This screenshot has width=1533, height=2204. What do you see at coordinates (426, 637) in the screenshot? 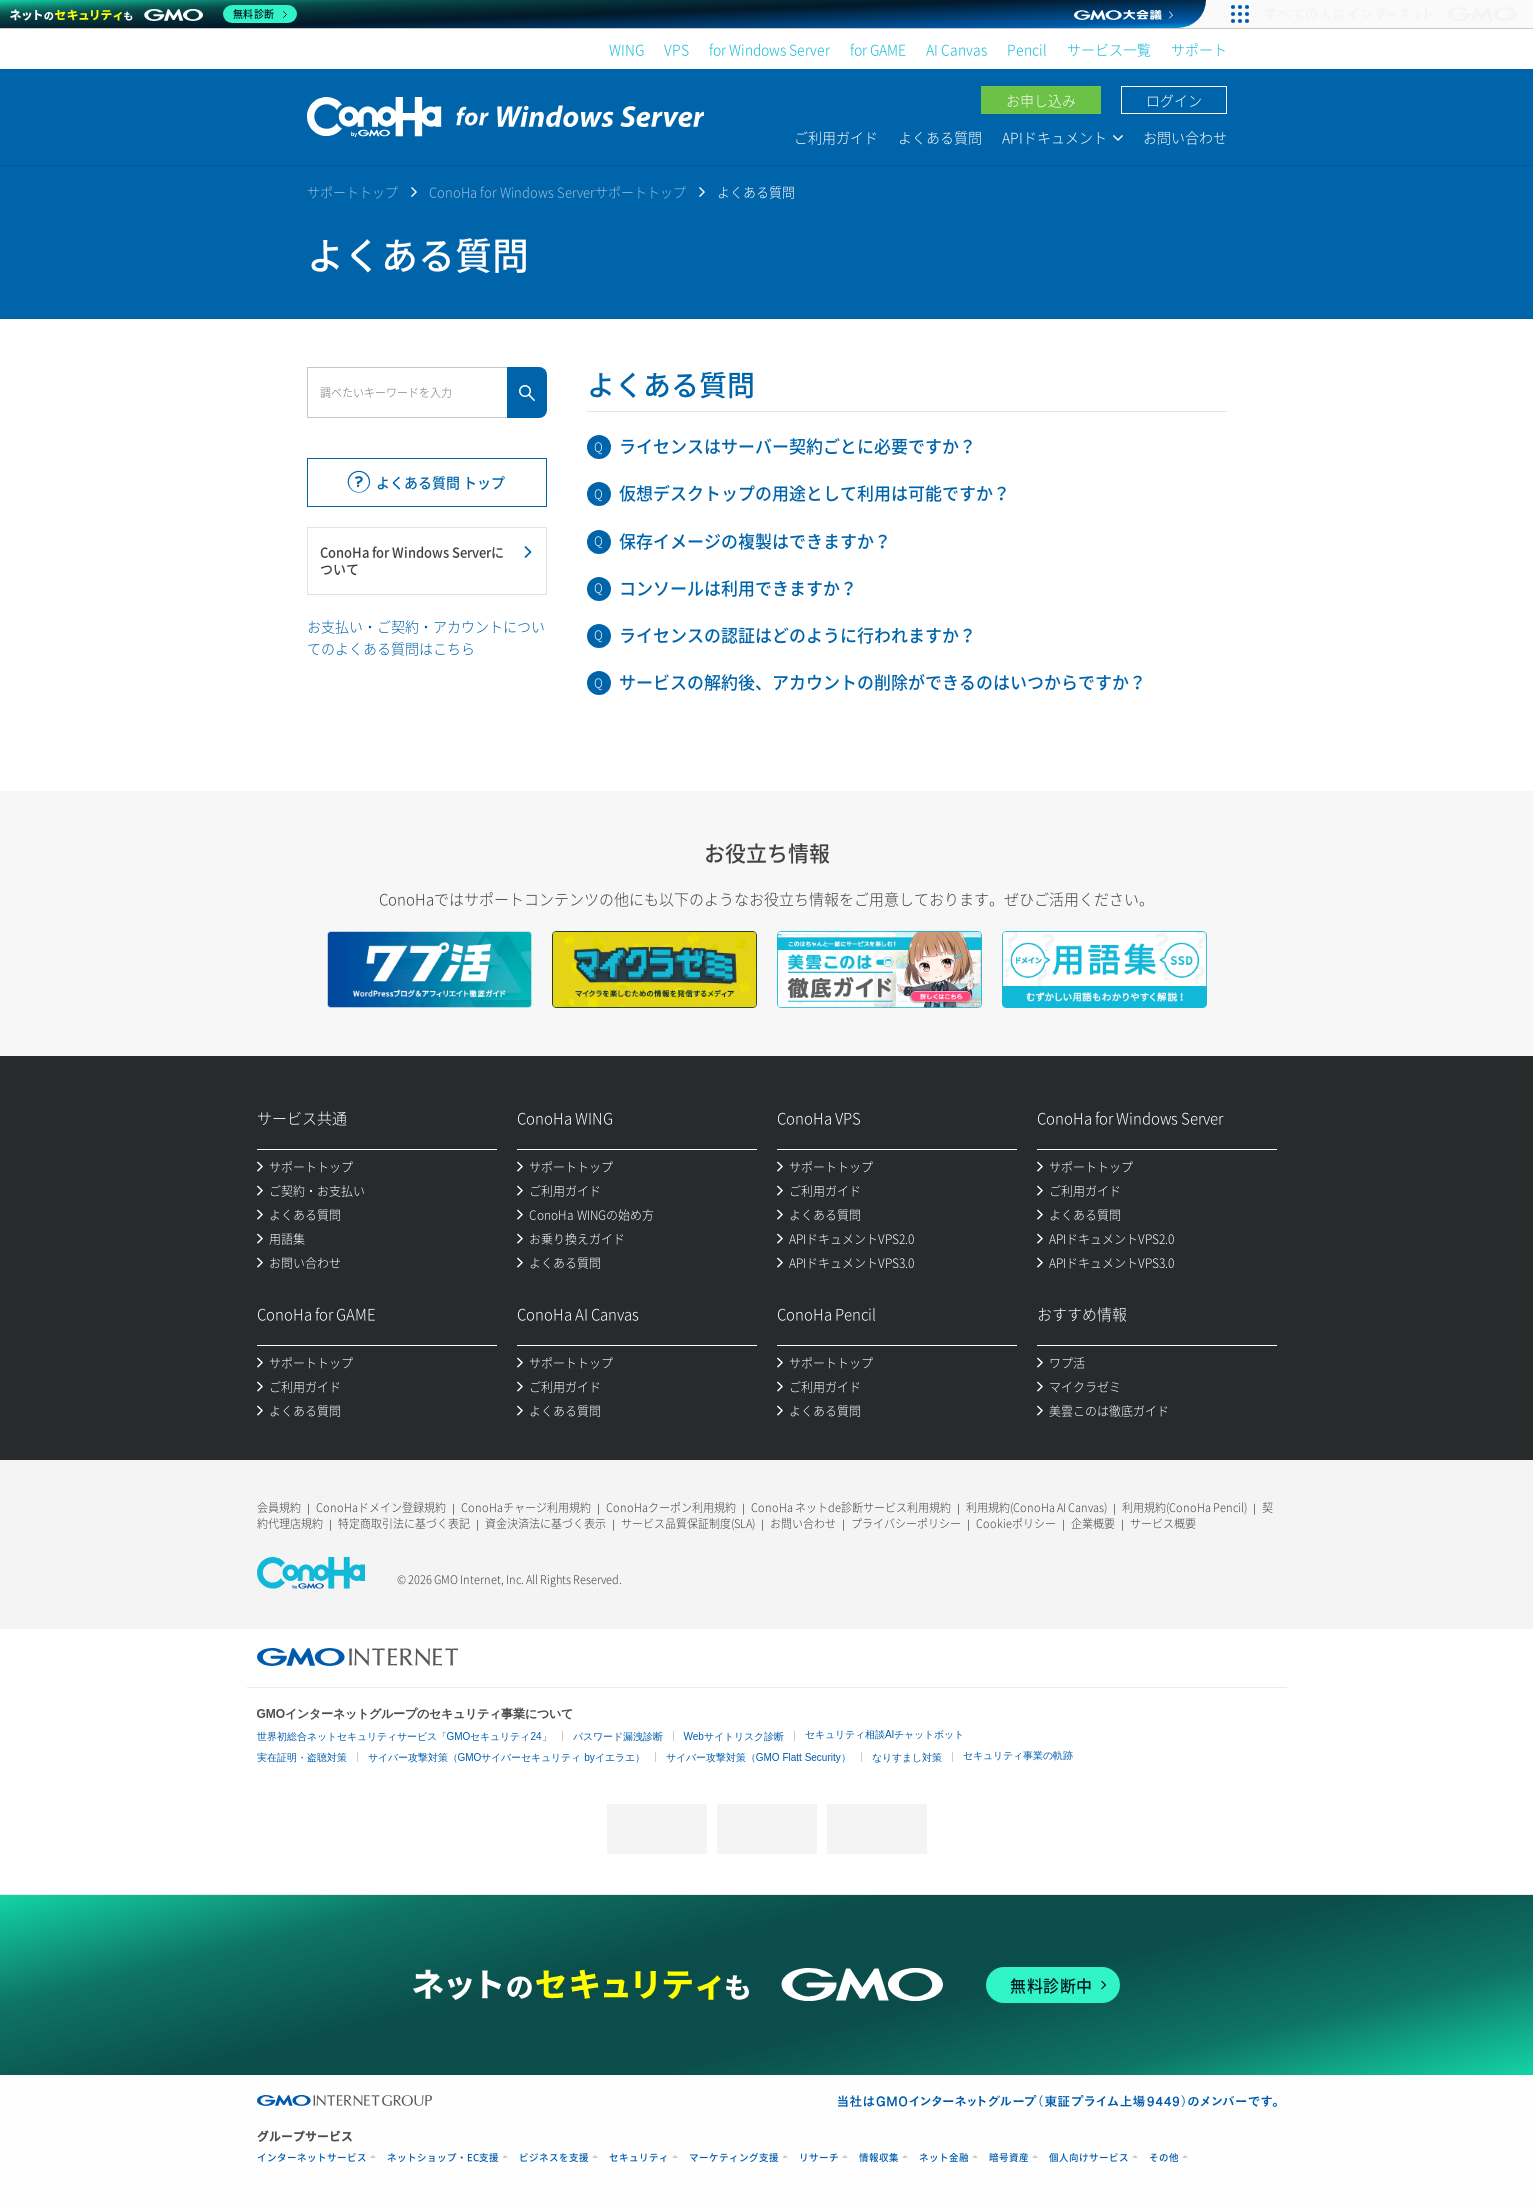
I see `お支払い・ご契約・アカウントについてのよくある質問はこちら` at bounding box center [426, 637].